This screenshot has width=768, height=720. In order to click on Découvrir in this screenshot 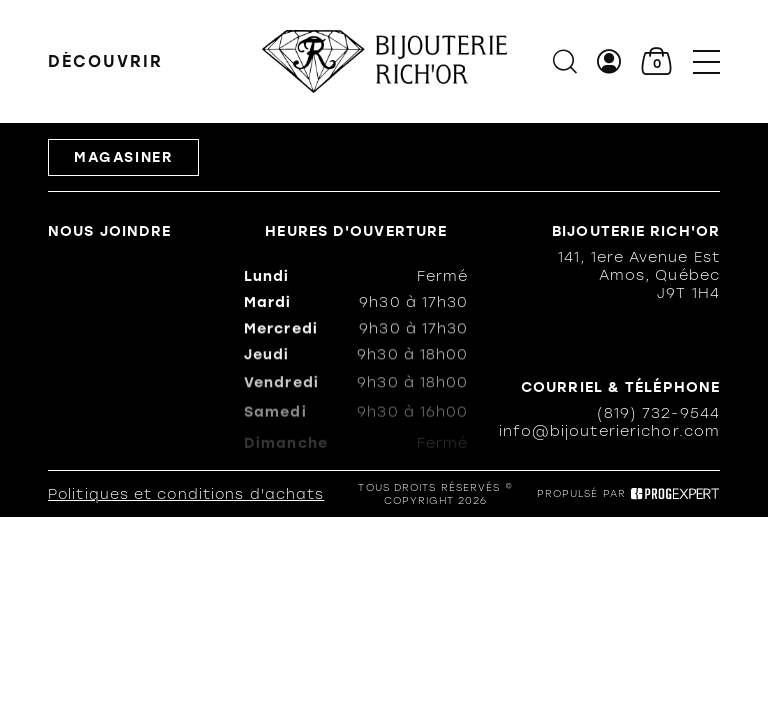, I will do `click(105, 61)`.